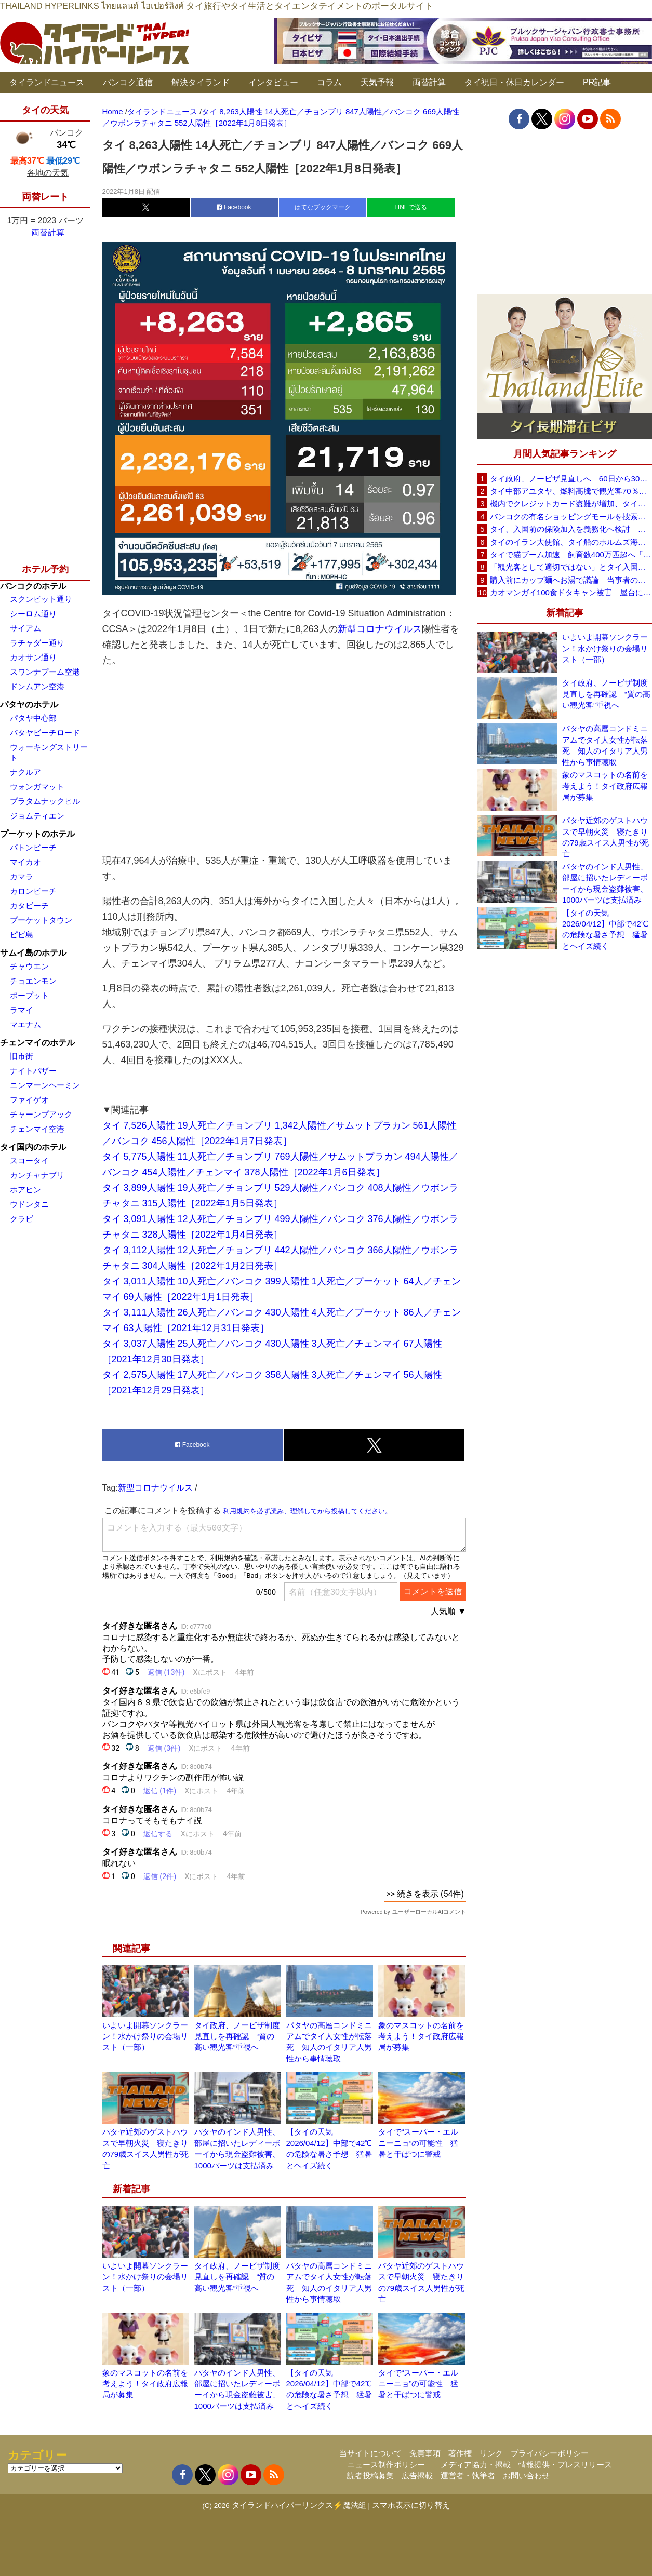 The image size is (652, 2576). Describe the element at coordinates (41, 1114) in the screenshot. I see `チャーンプアック` at that location.